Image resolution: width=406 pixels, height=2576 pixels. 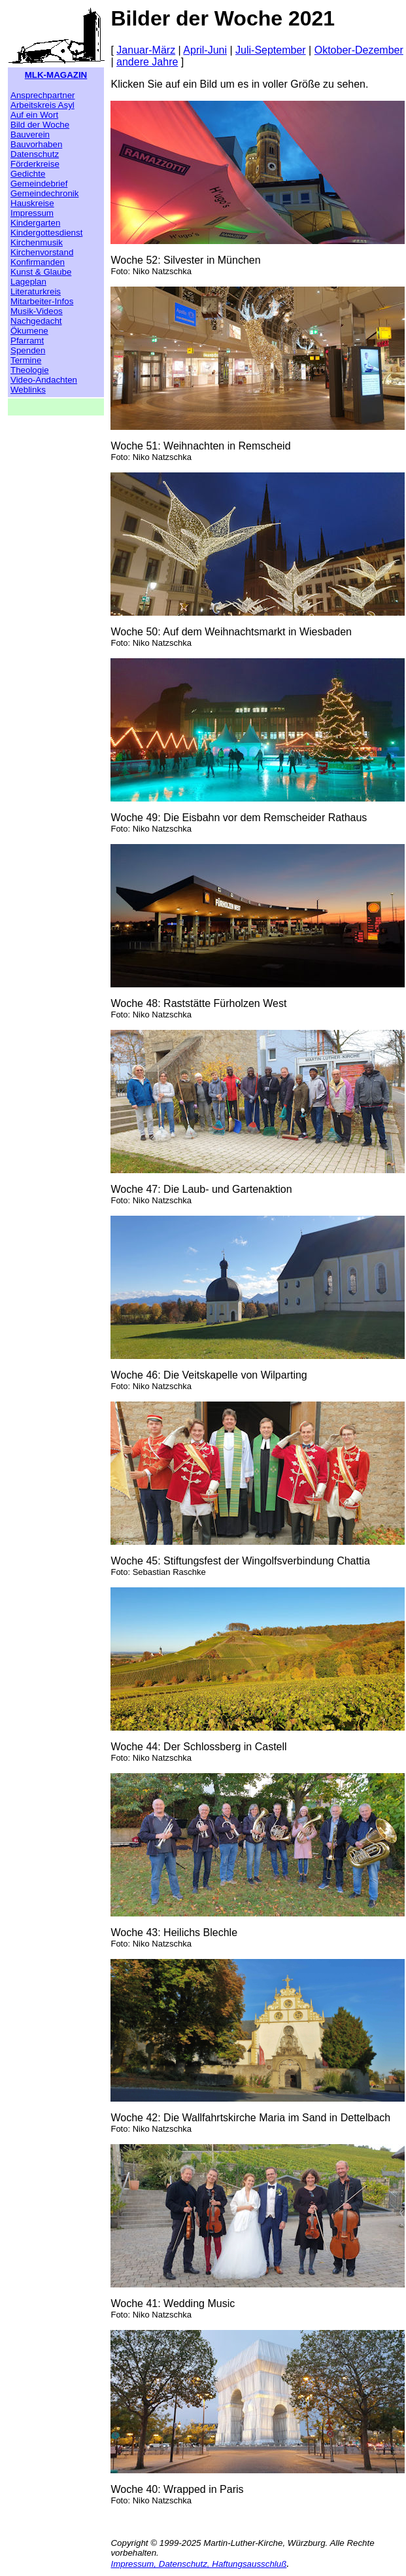 I want to click on Arbeitskreis Asyl, so click(x=42, y=105).